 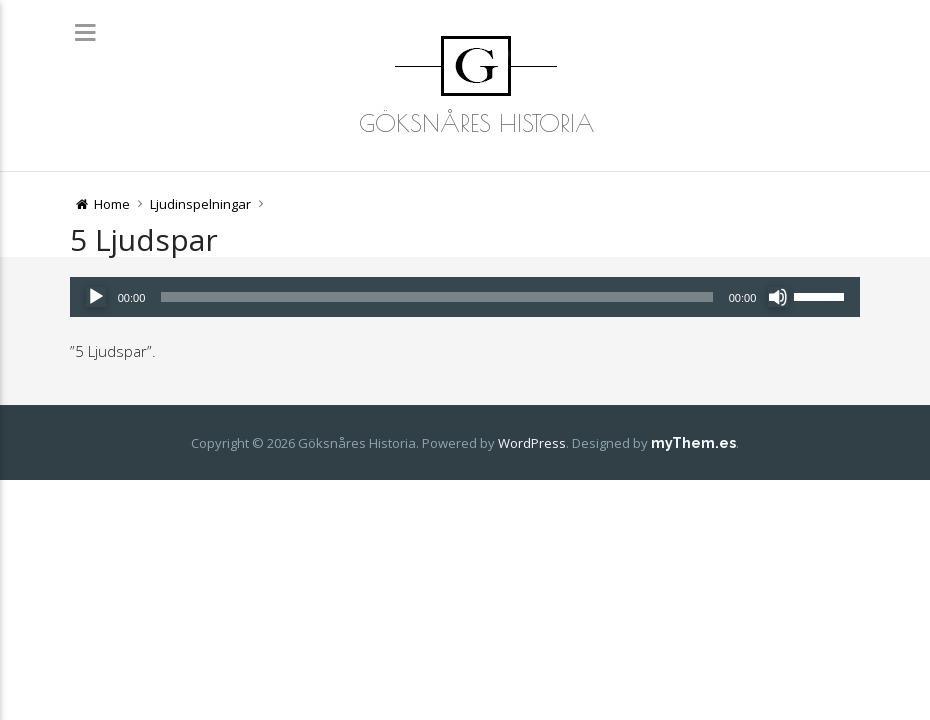 I want to click on [Ljud av], so click(x=778, y=297).